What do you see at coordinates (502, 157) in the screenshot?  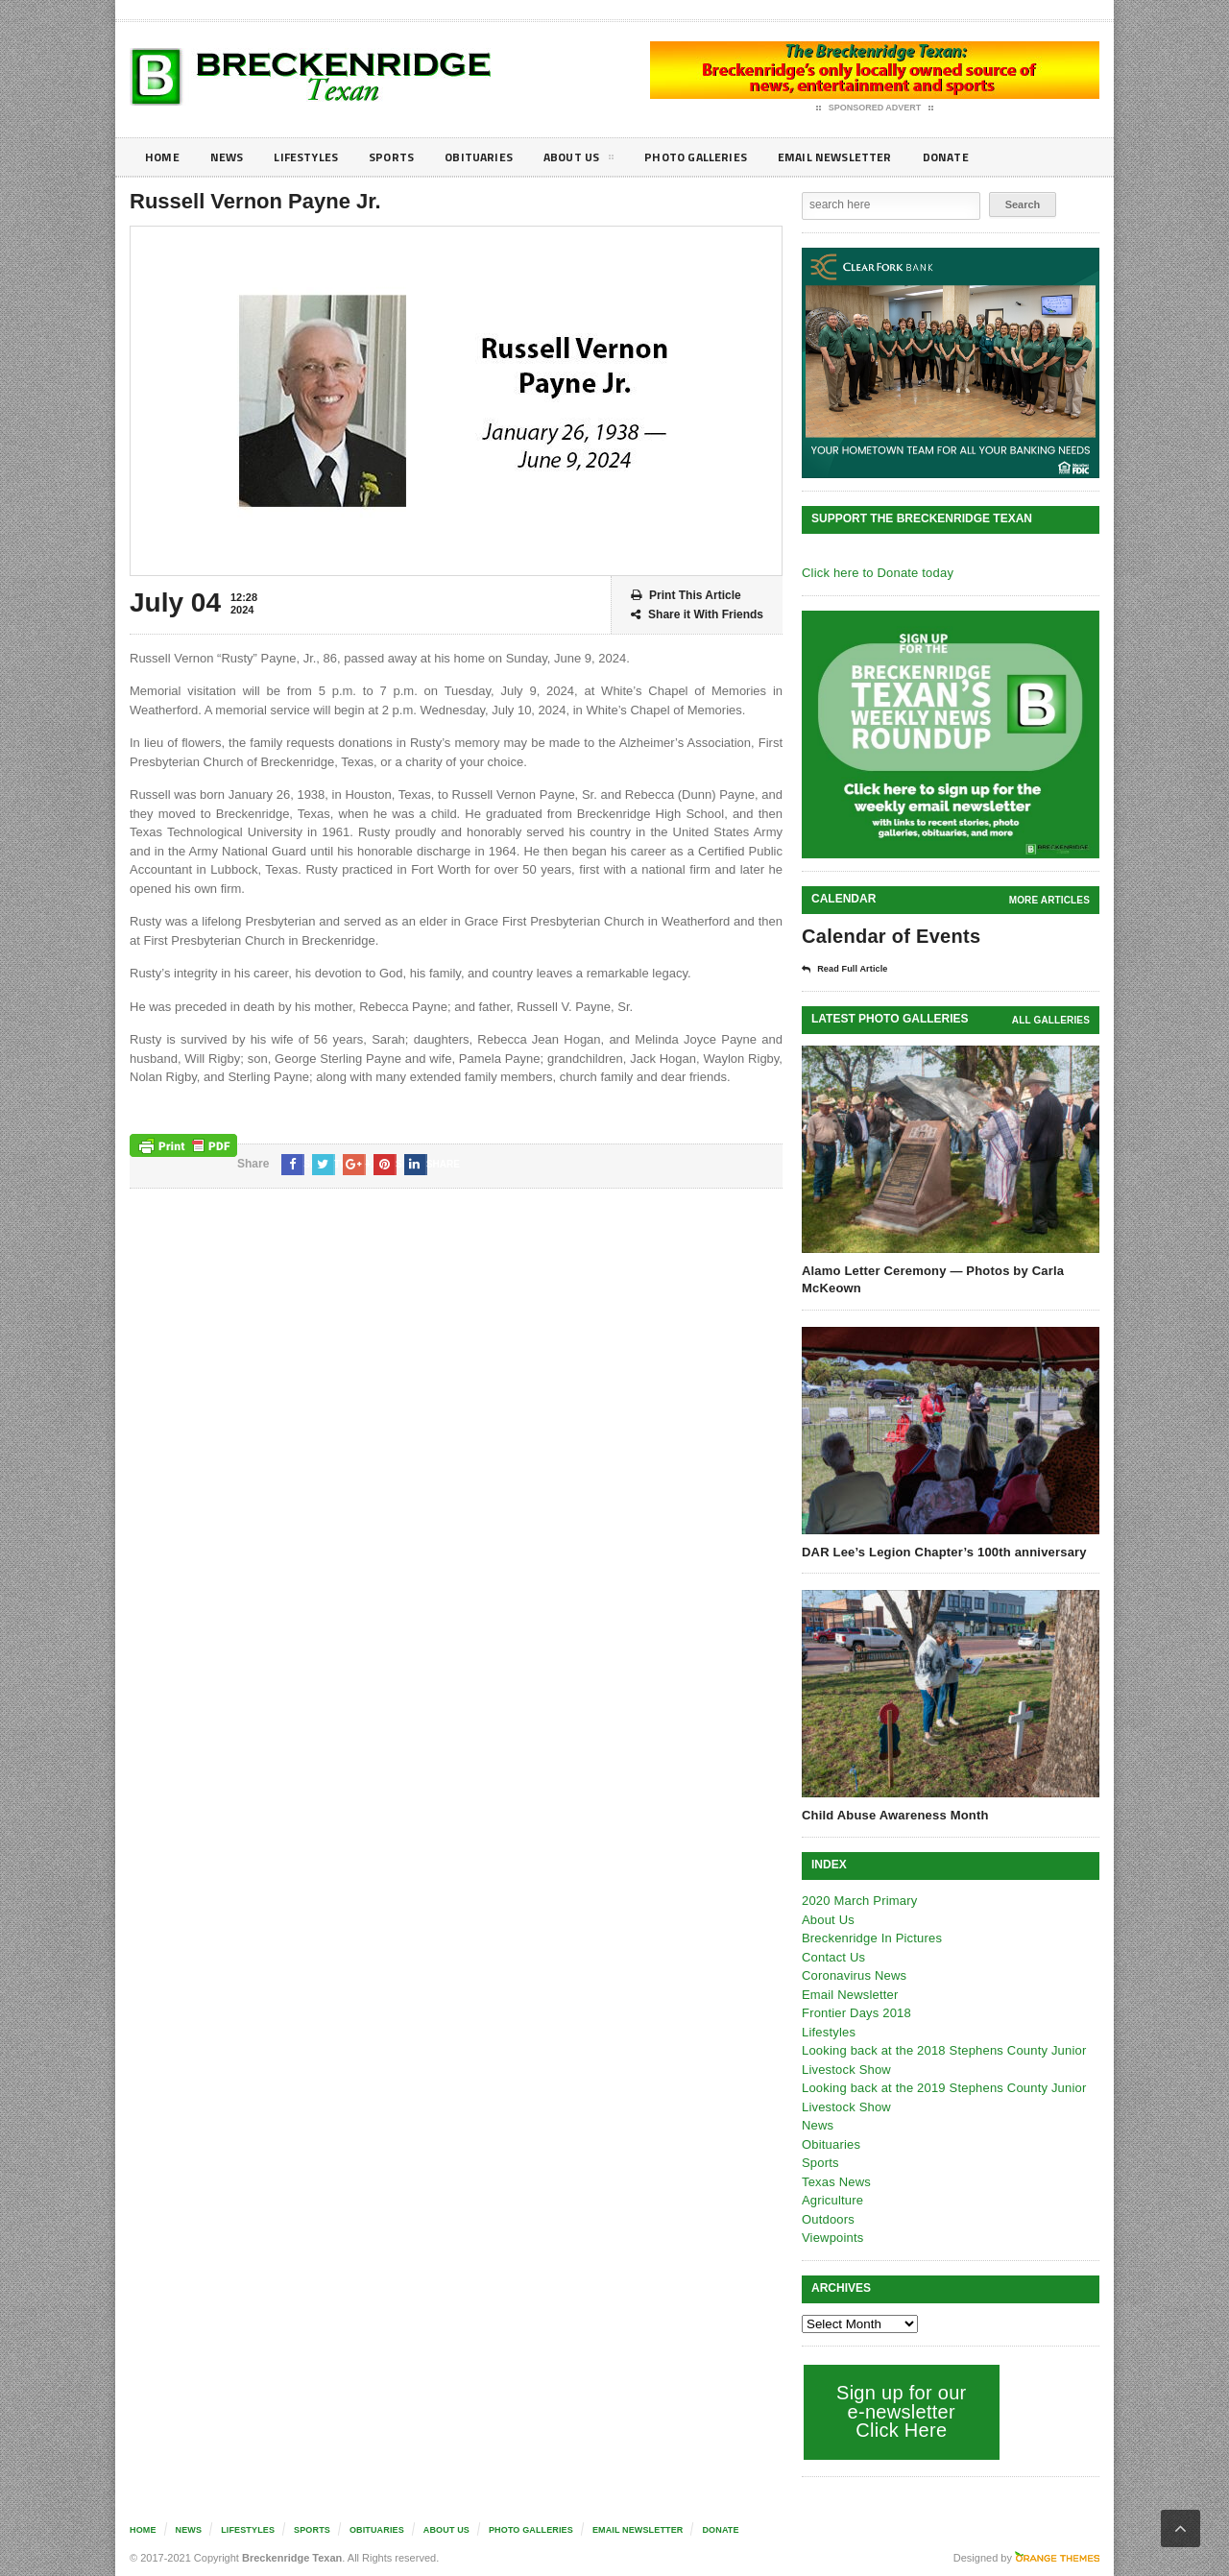 I see `Obituaries` at bounding box center [502, 157].